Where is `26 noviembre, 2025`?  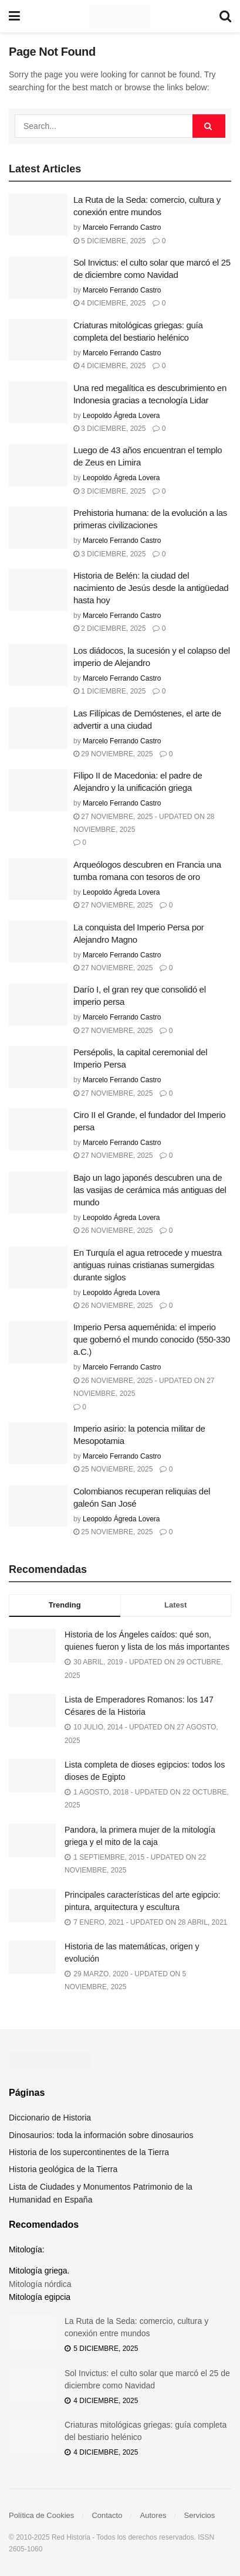 26 noviembre, 2025 is located at coordinates (113, 1230).